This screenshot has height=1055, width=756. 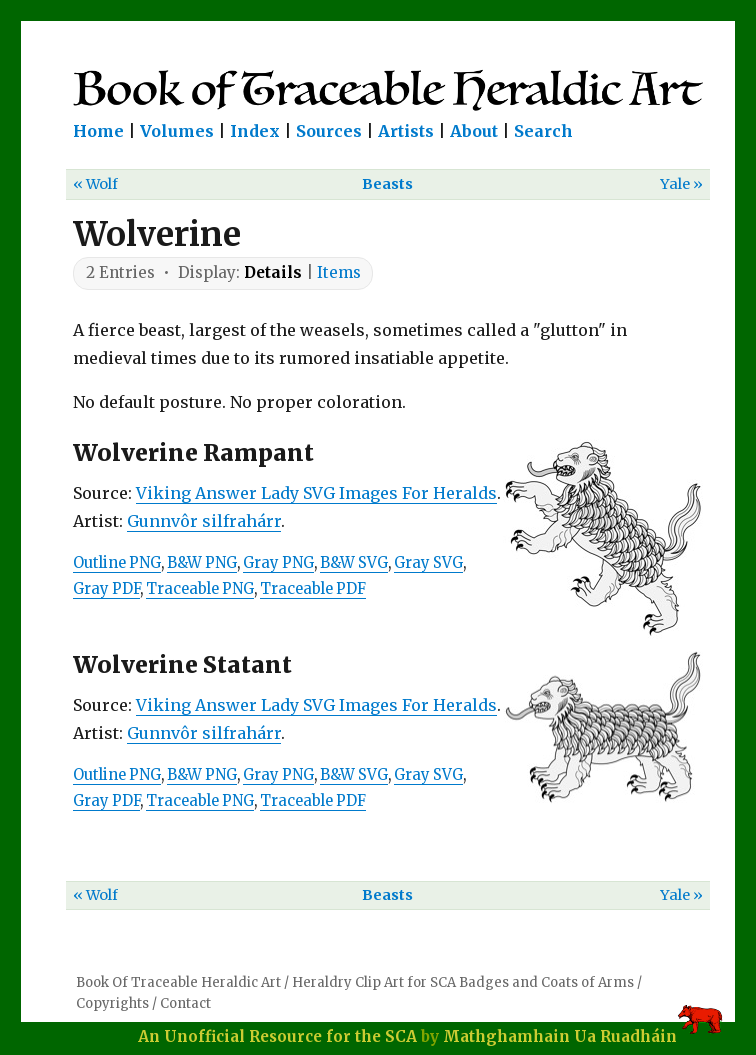 What do you see at coordinates (474, 131) in the screenshot?
I see `About` at bounding box center [474, 131].